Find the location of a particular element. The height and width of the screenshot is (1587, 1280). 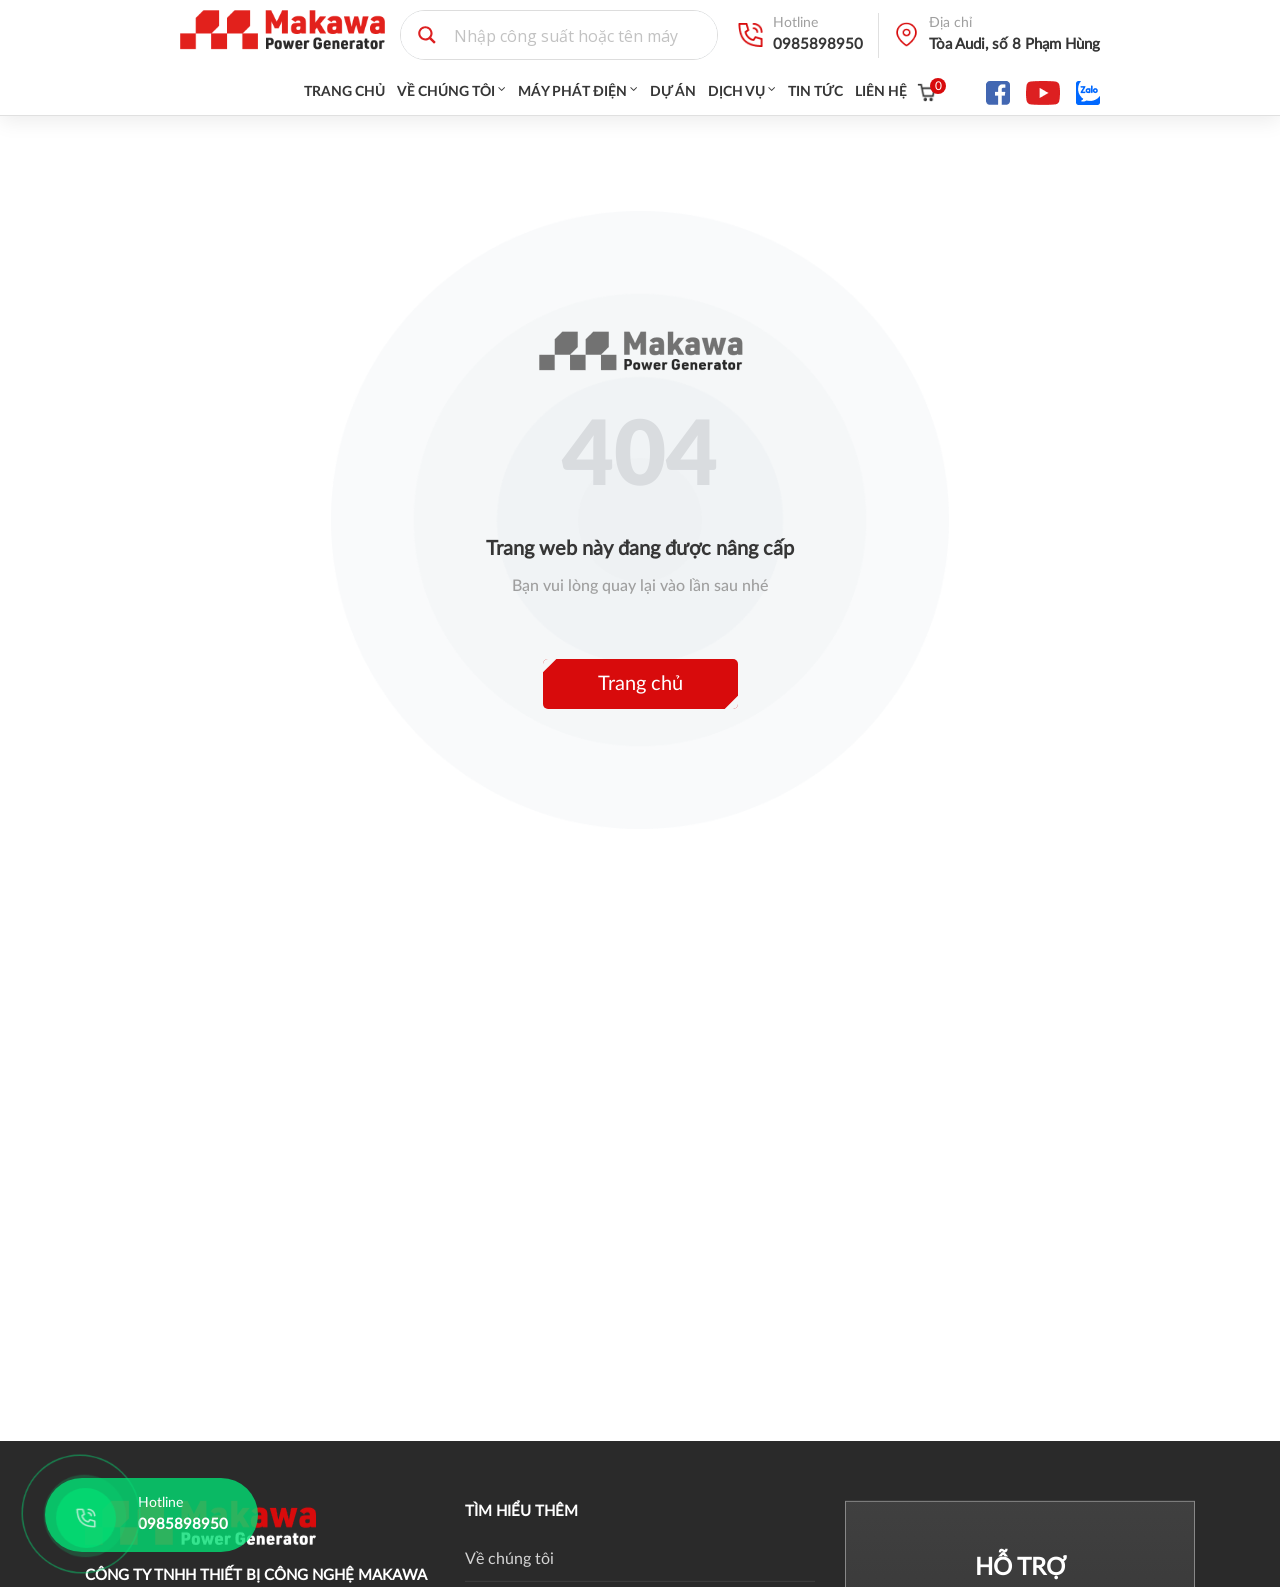

Về chúng tôi is located at coordinates (446, 92).